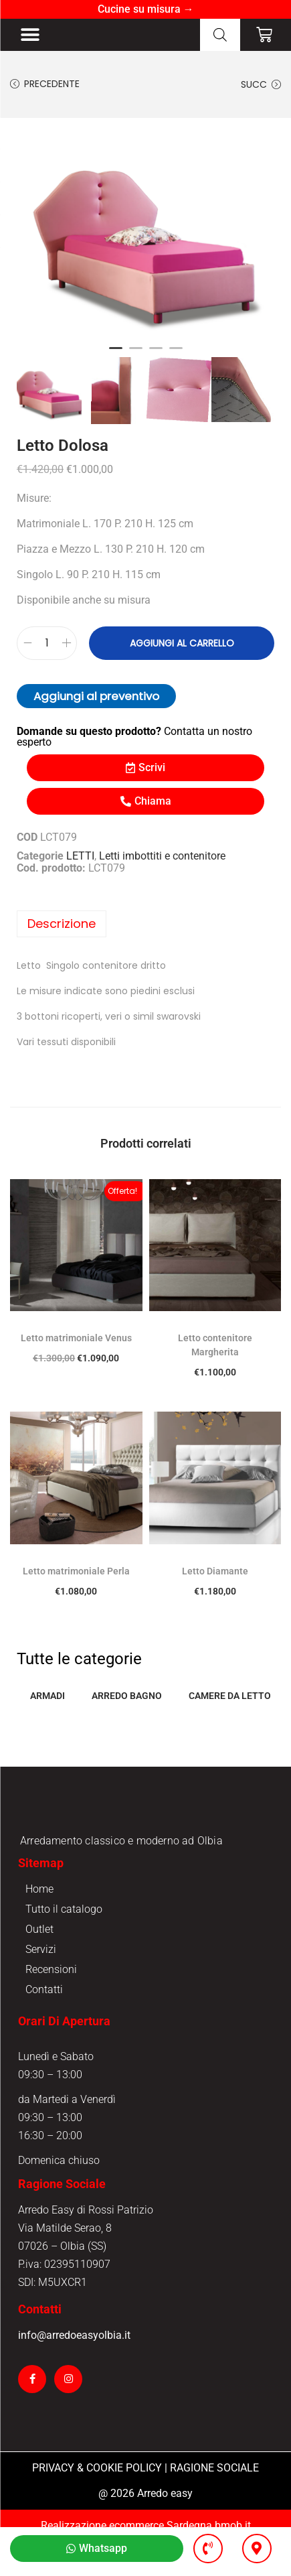  What do you see at coordinates (145, 231) in the screenshot?
I see `[option]` at bounding box center [145, 231].